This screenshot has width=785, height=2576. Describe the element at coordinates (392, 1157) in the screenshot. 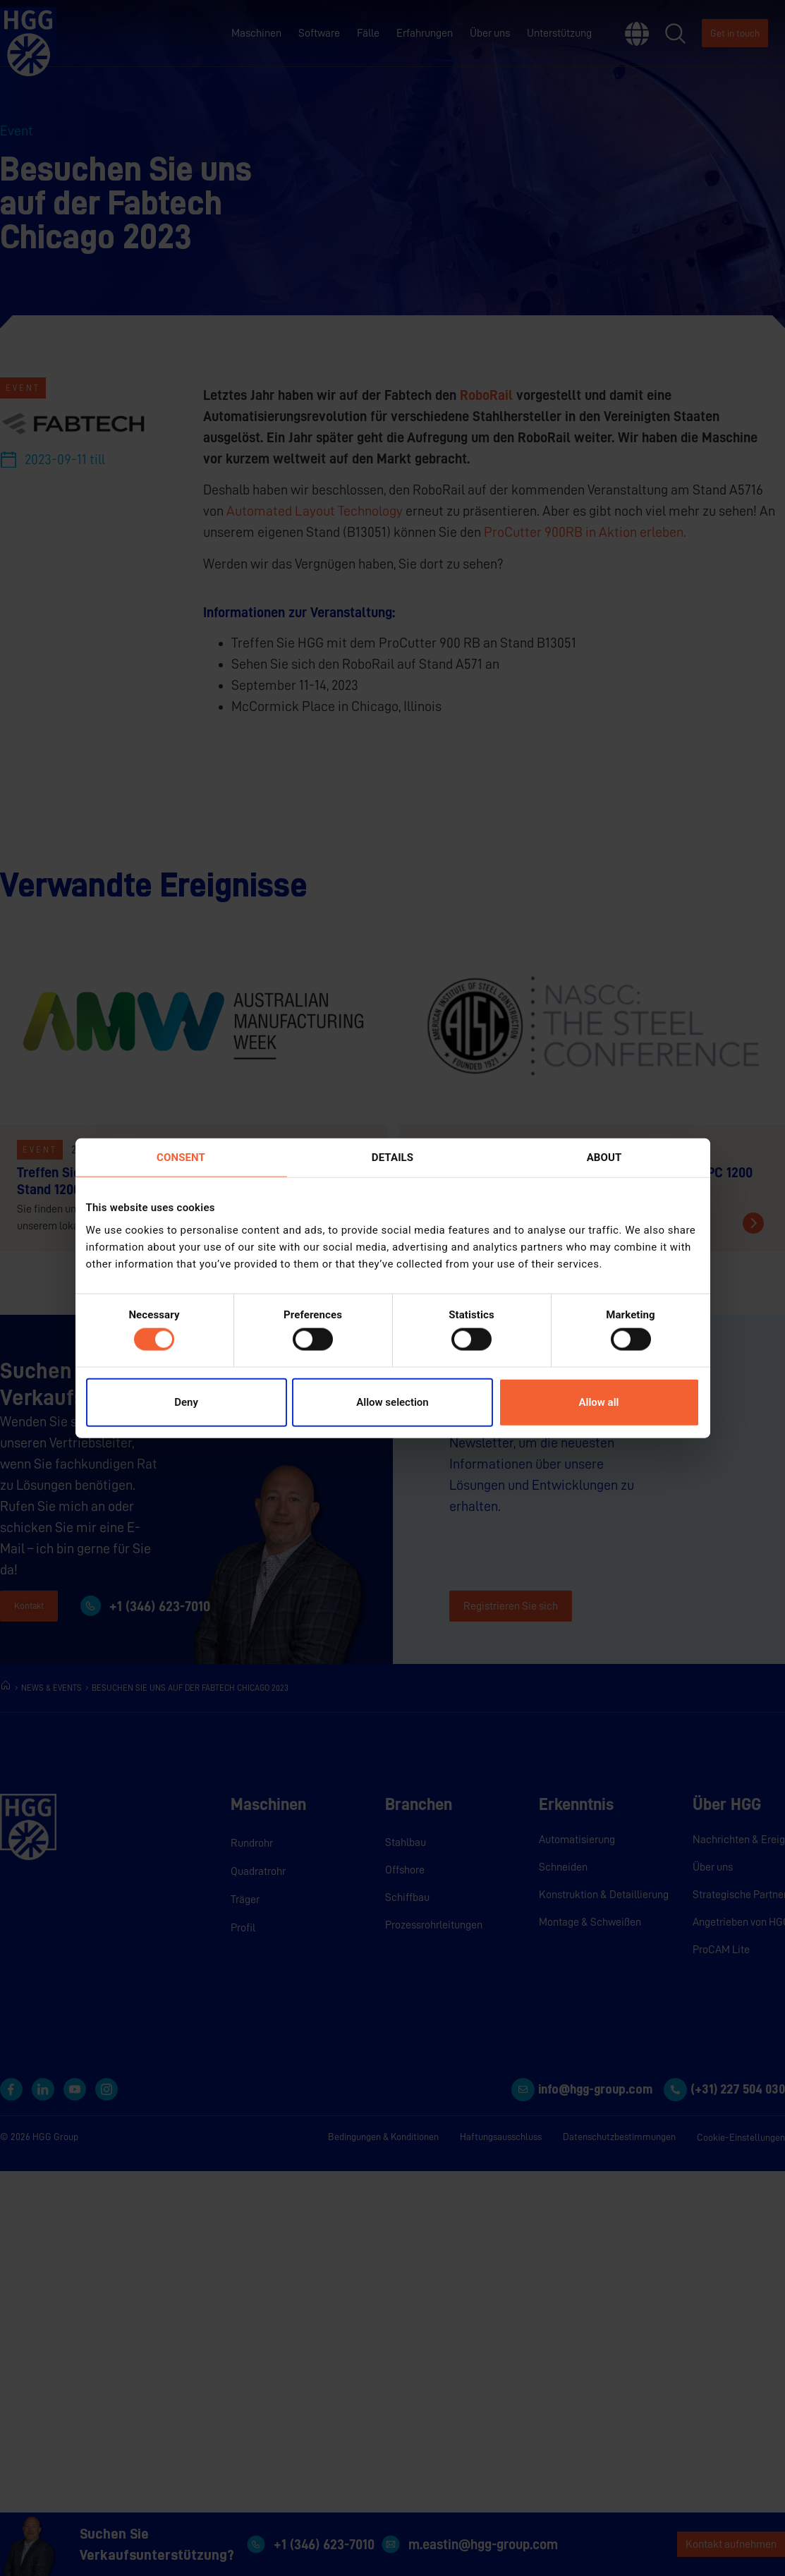

I see `Details [tab]` at that location.